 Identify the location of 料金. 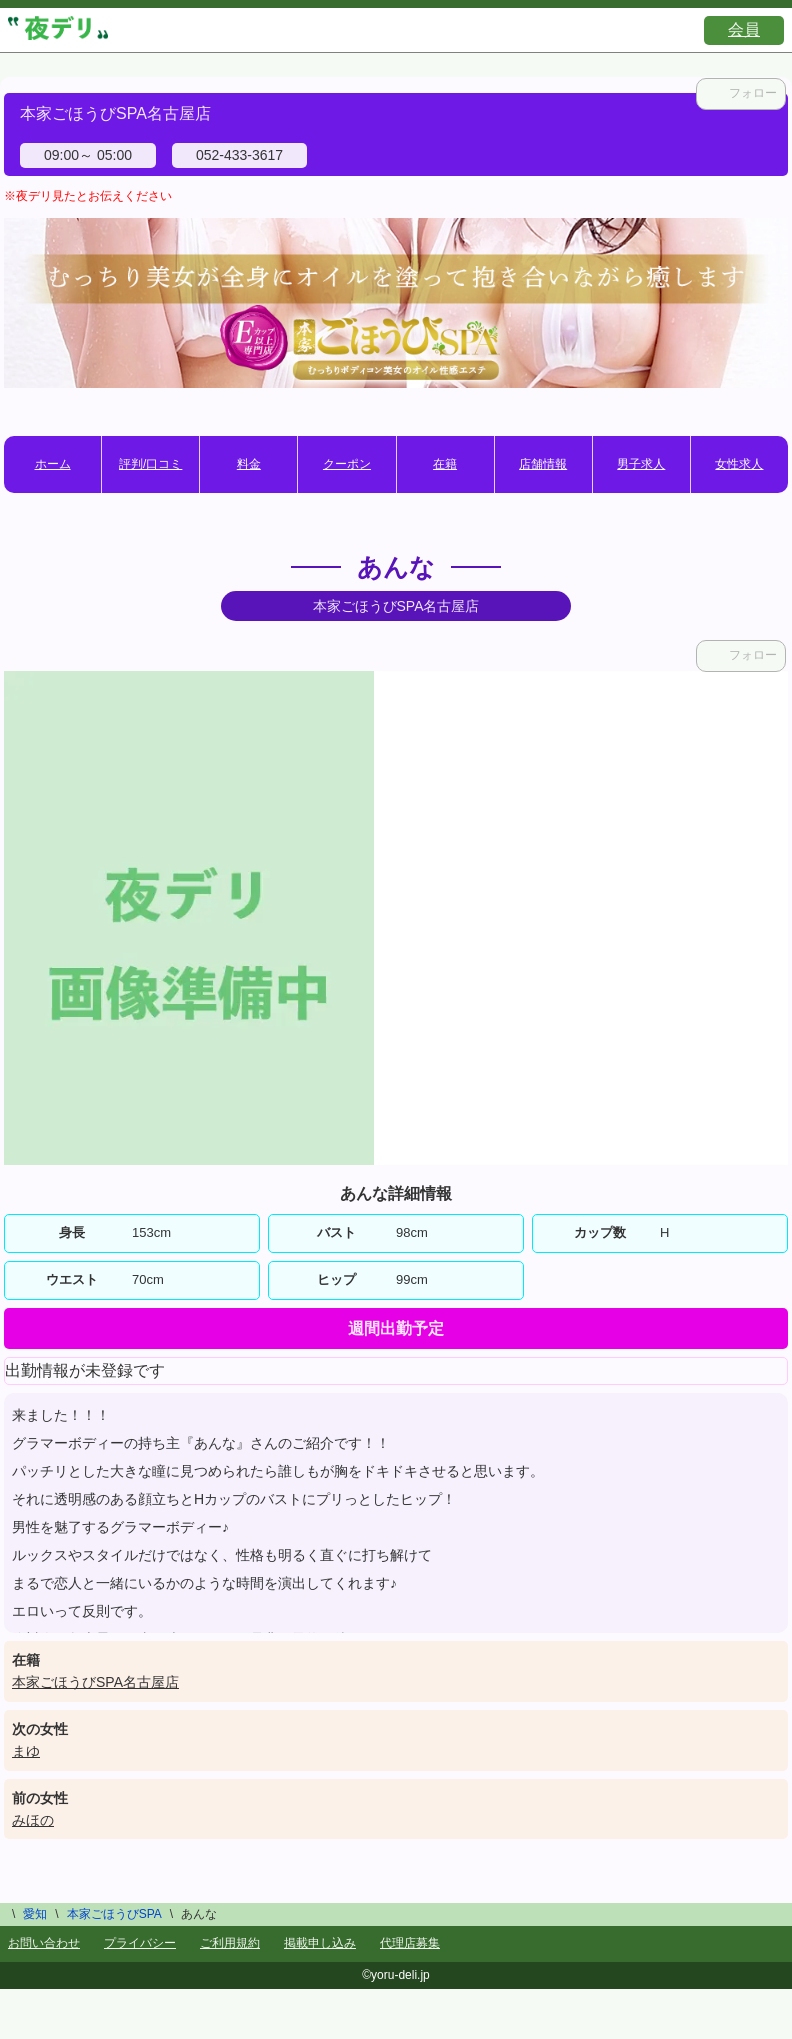
(249, 464).